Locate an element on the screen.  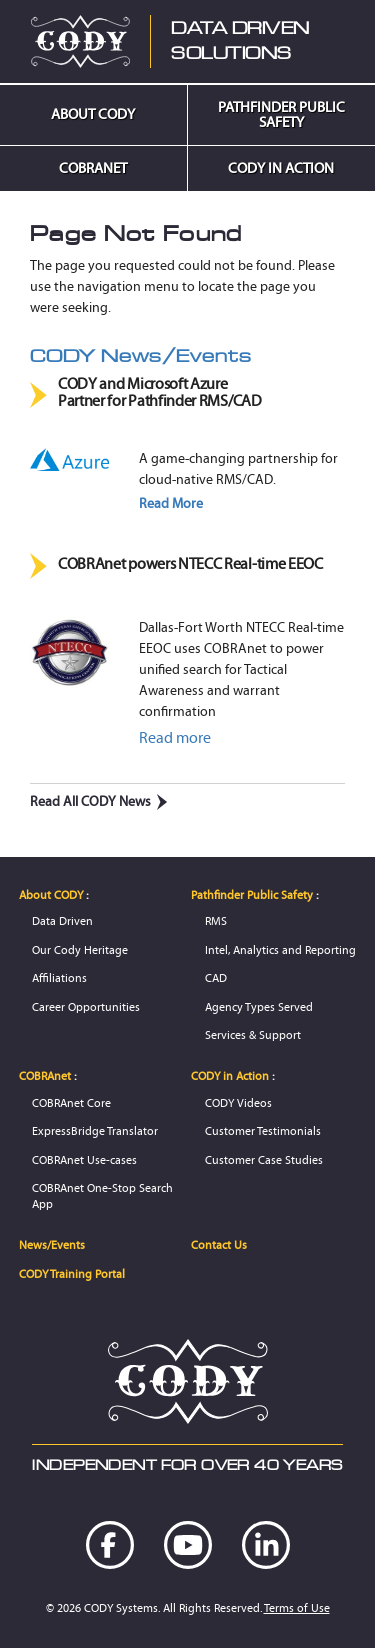
Career Opportunities is located at coordinates (86, 1006).